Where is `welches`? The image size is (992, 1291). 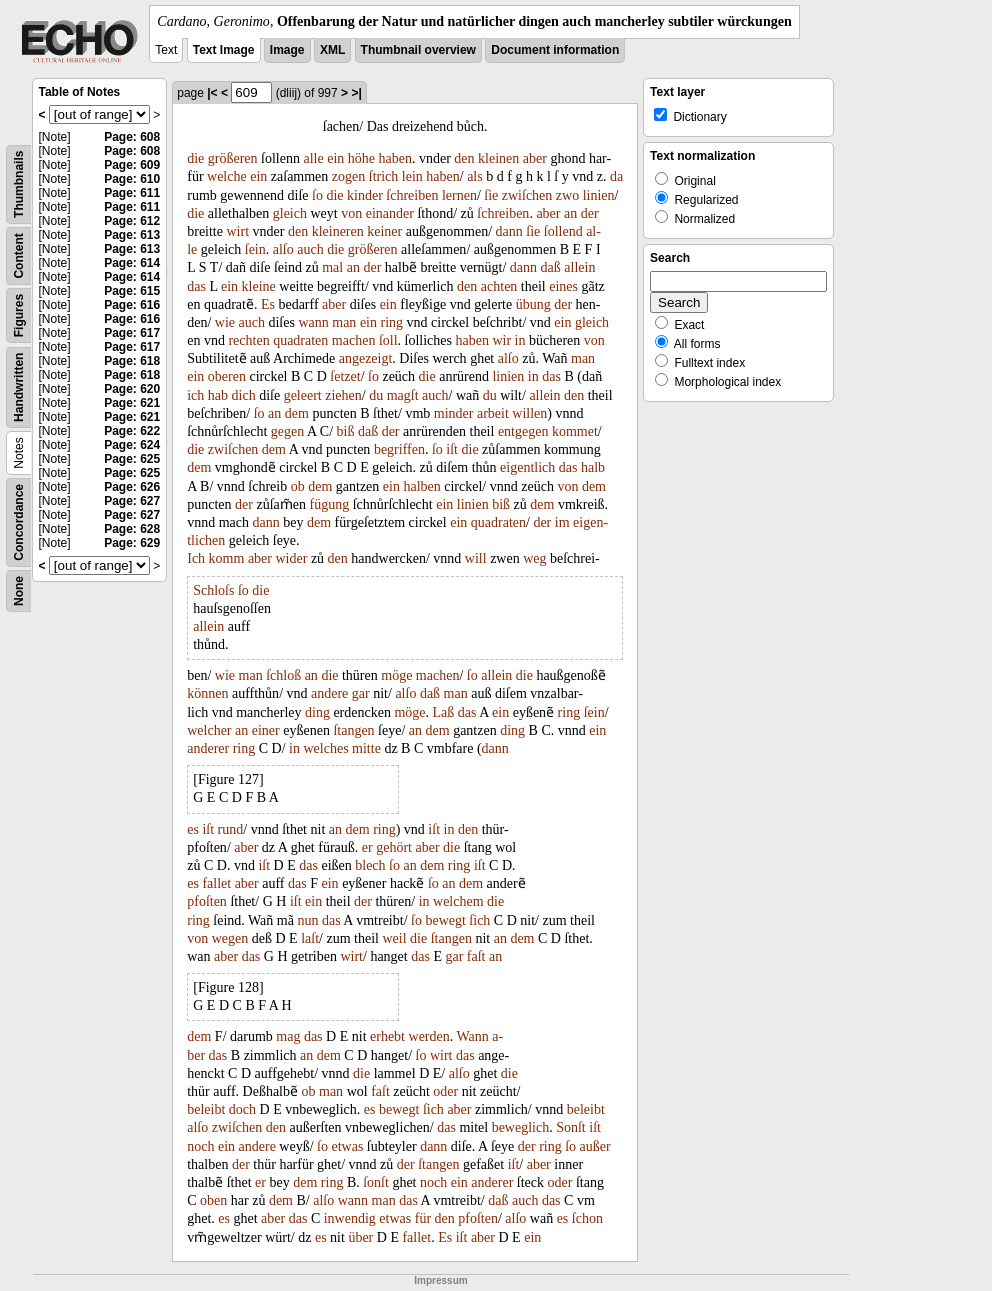 welches is located at coordinates (326, 748).